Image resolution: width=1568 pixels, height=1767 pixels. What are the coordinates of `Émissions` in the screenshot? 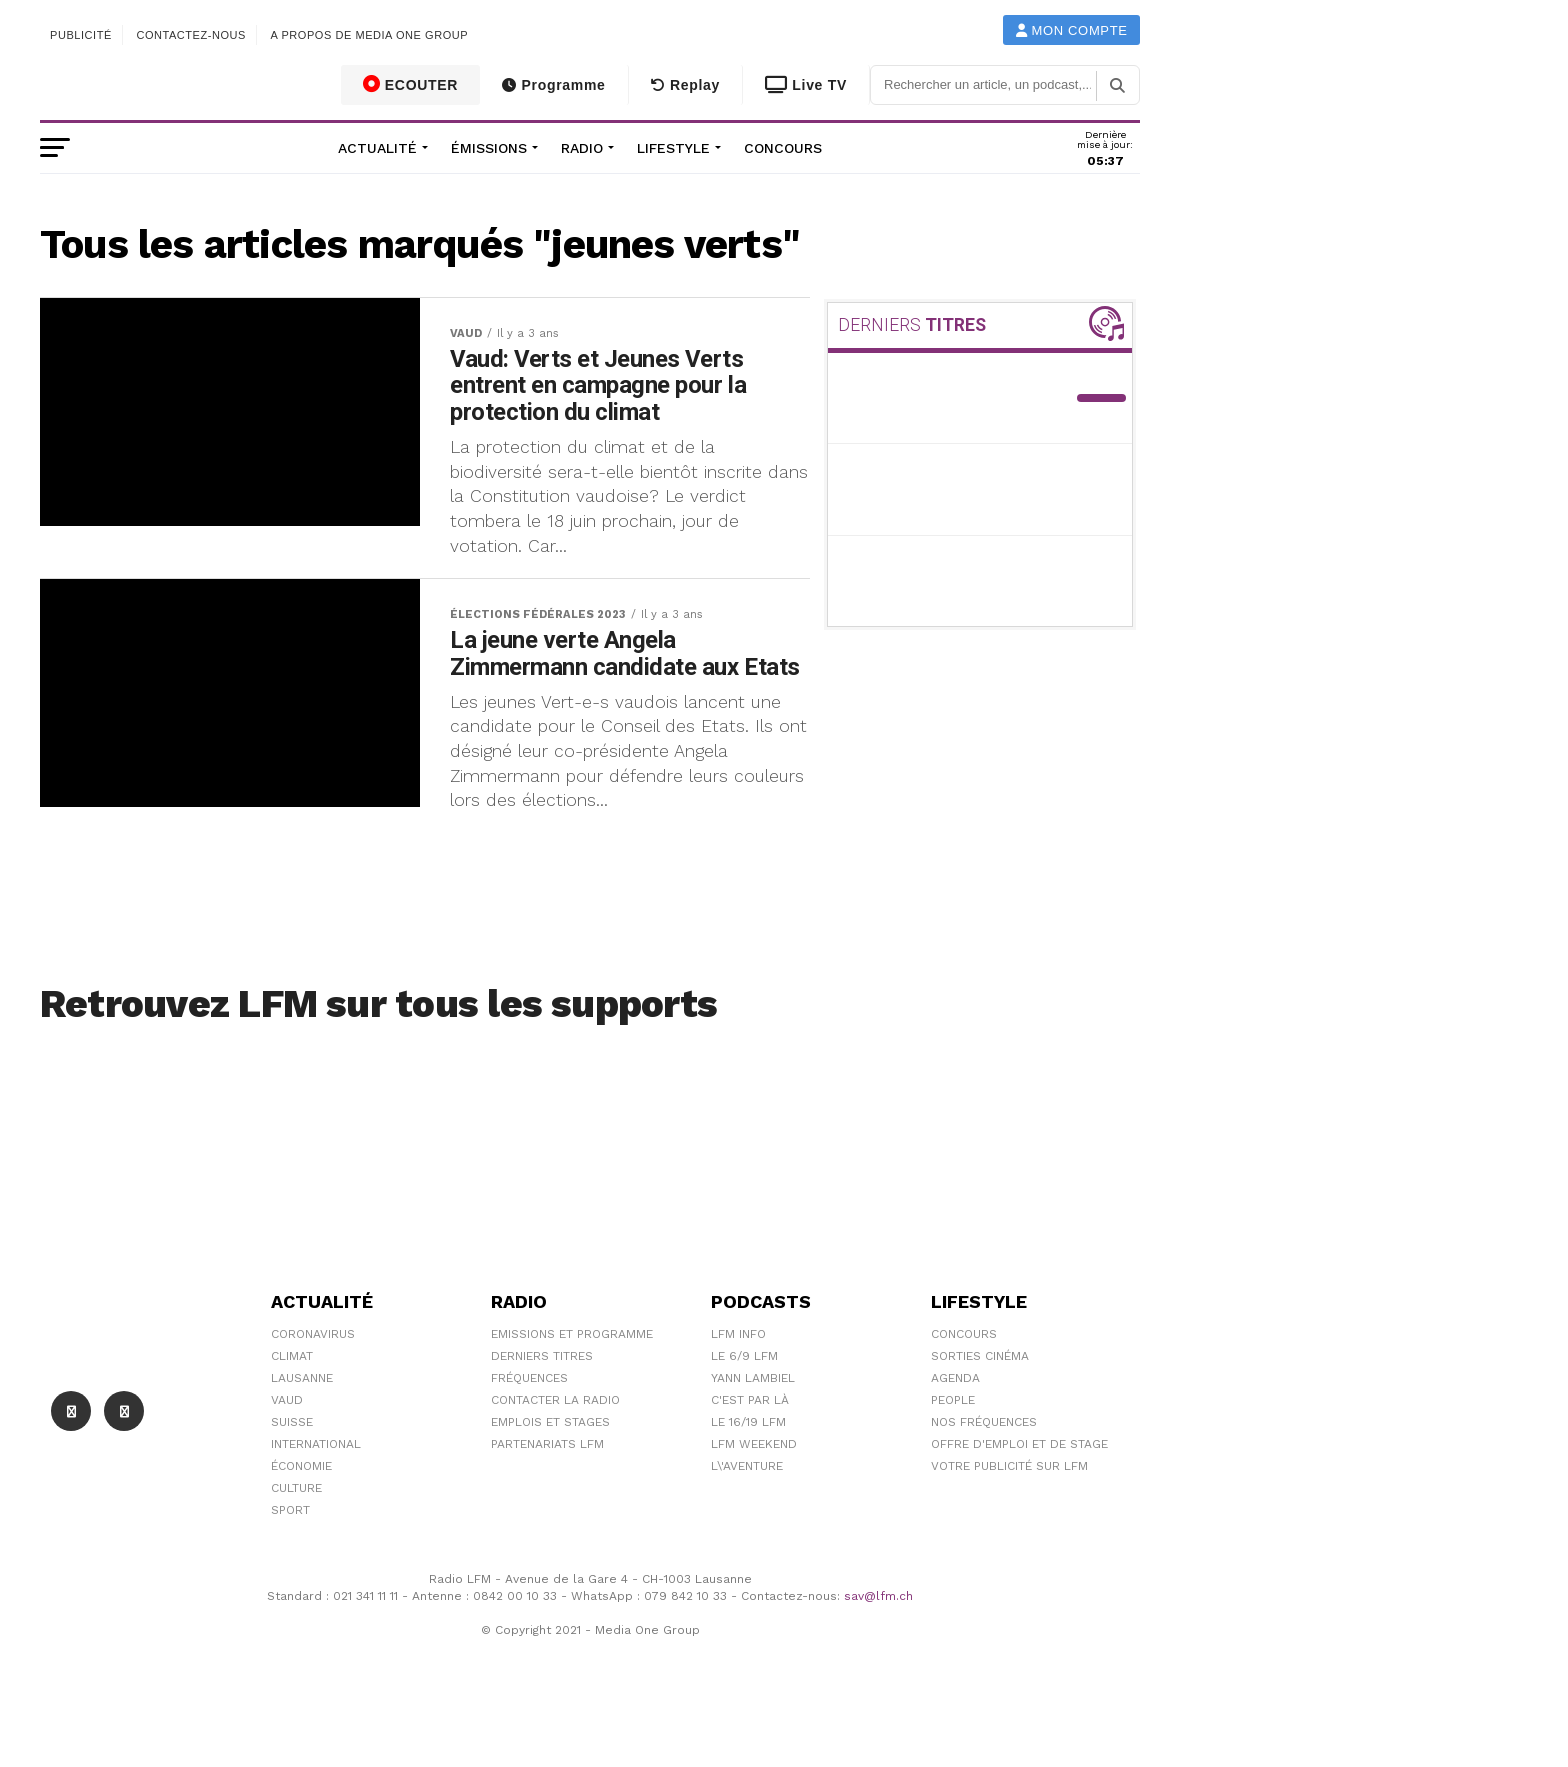 It's located at (489, 148).